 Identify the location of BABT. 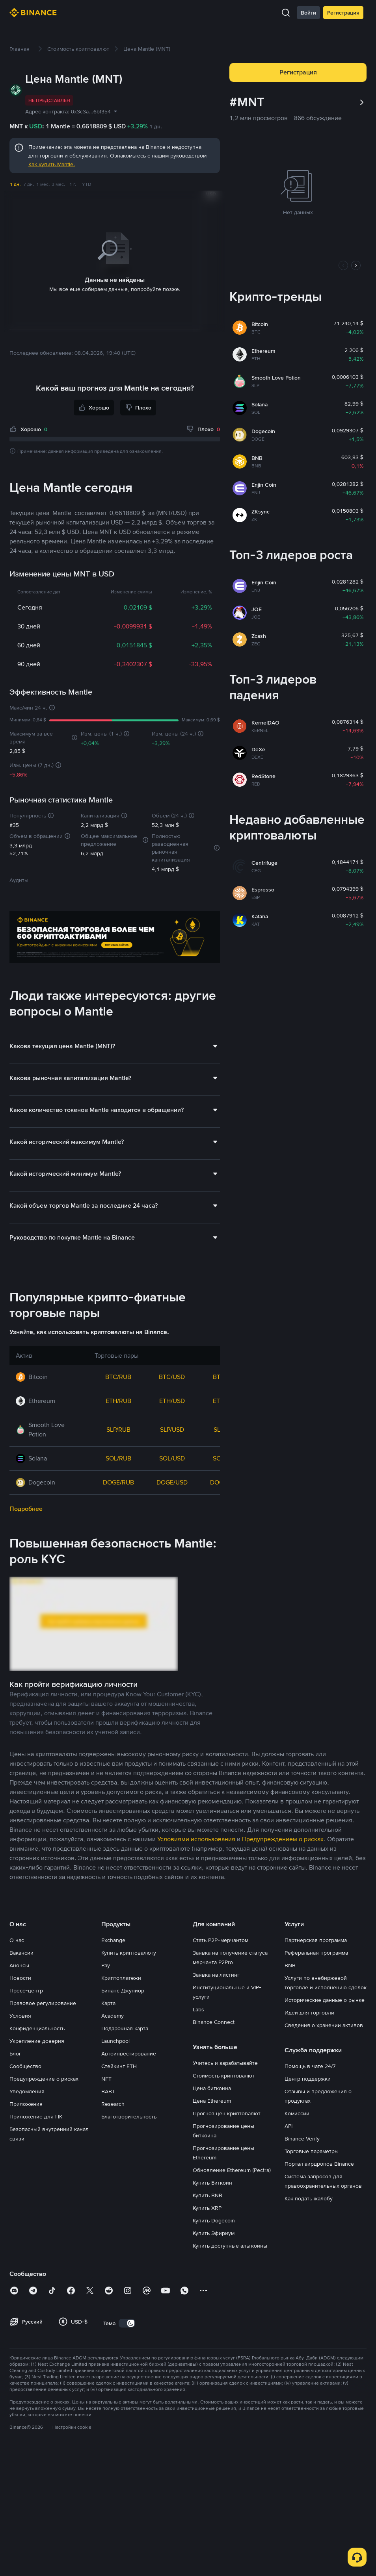
(108, 2029).